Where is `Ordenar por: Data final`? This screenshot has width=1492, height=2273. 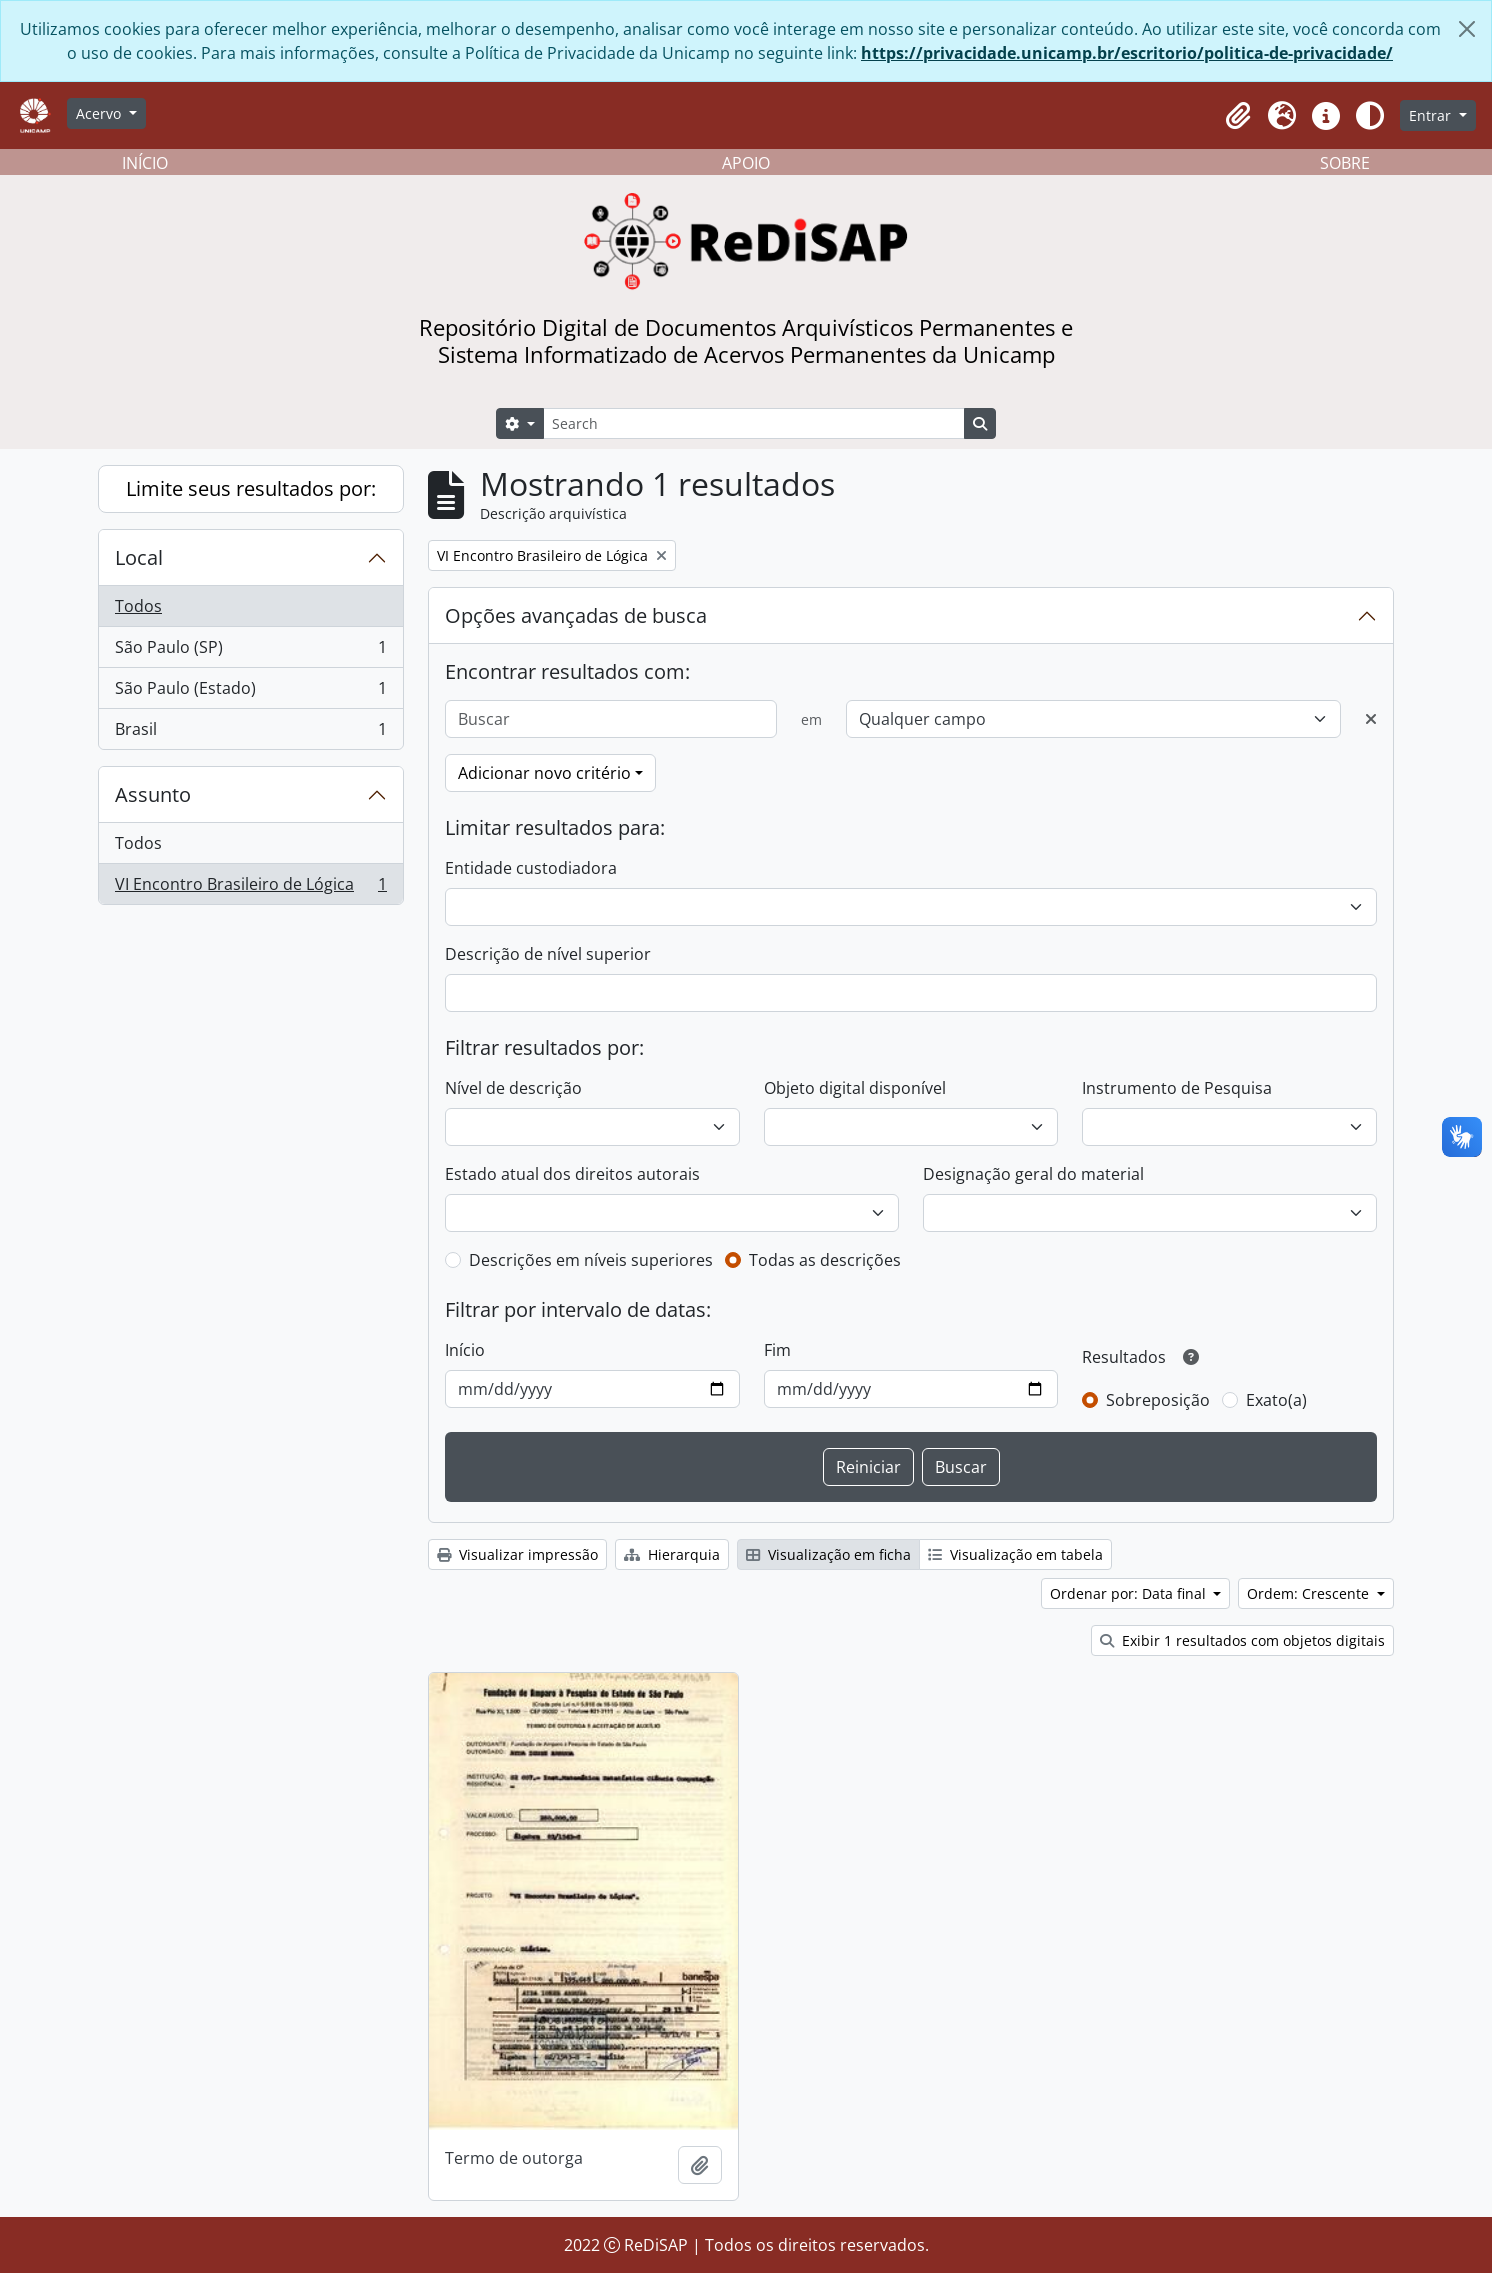 Ordenar por: Data final is located at coordinates (1130, 1593).